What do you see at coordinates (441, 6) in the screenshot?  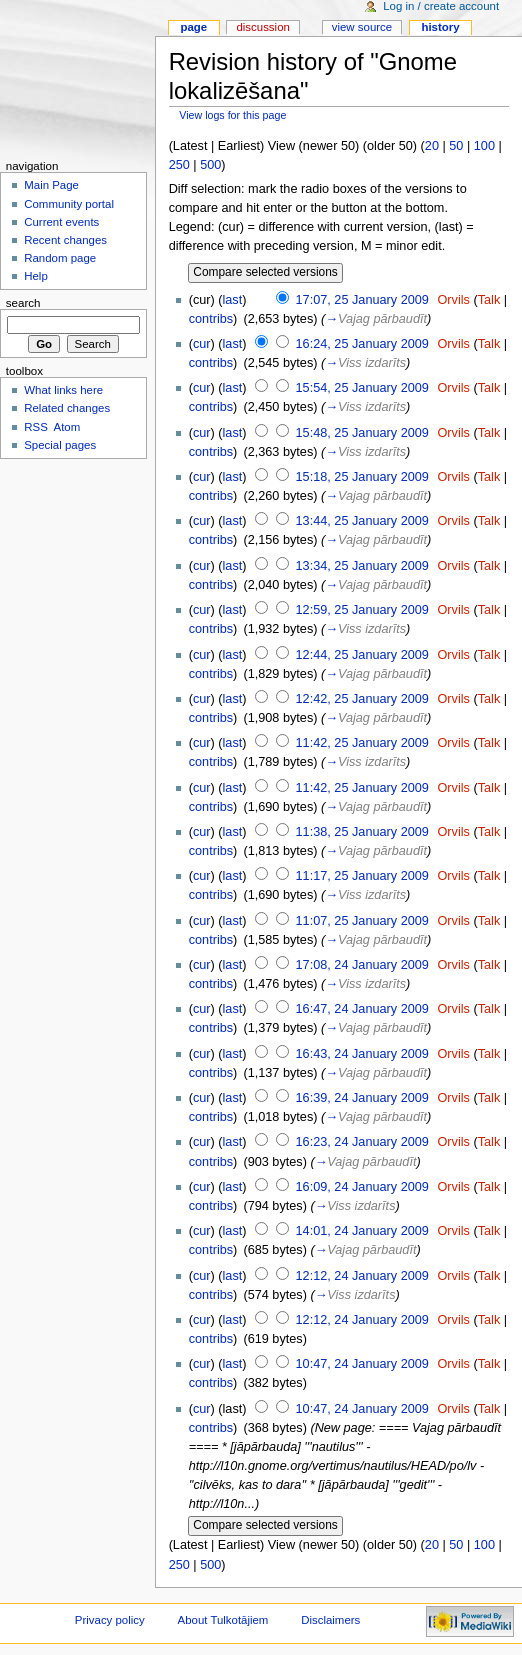 I see `Log in / create account` at bounding box center [441, 6].